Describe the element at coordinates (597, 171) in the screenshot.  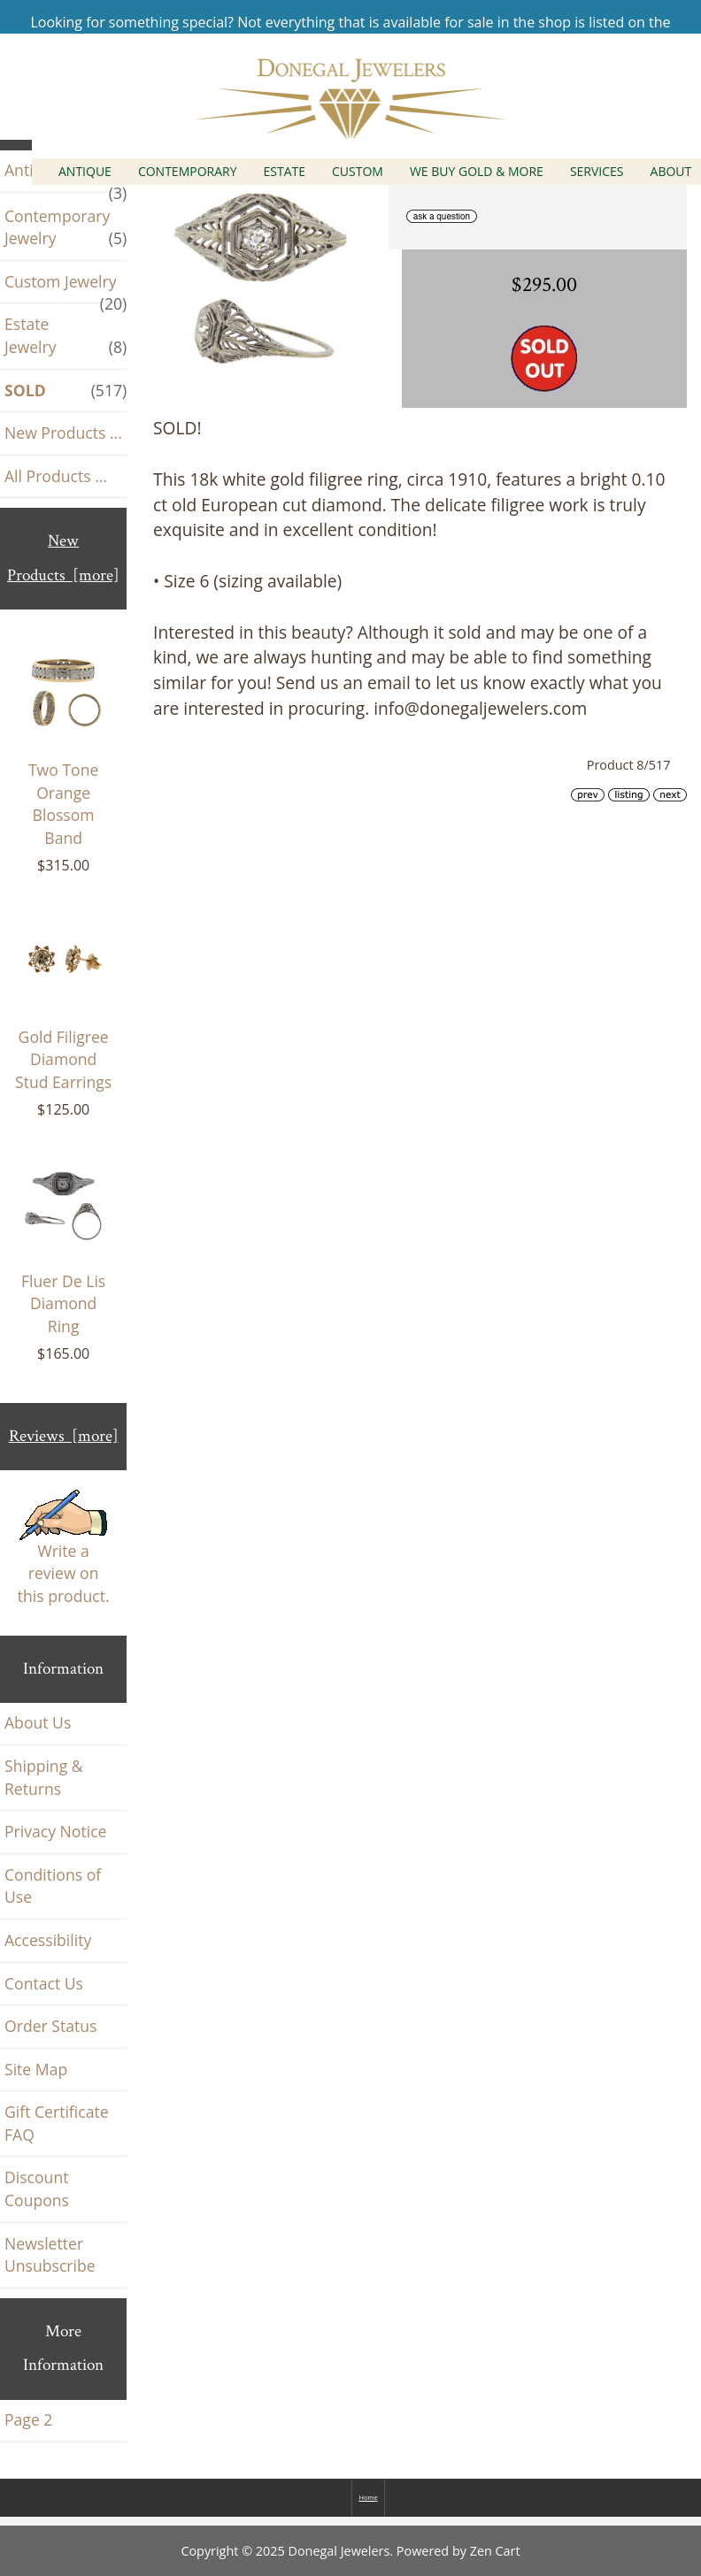
I see `Services` at that location.